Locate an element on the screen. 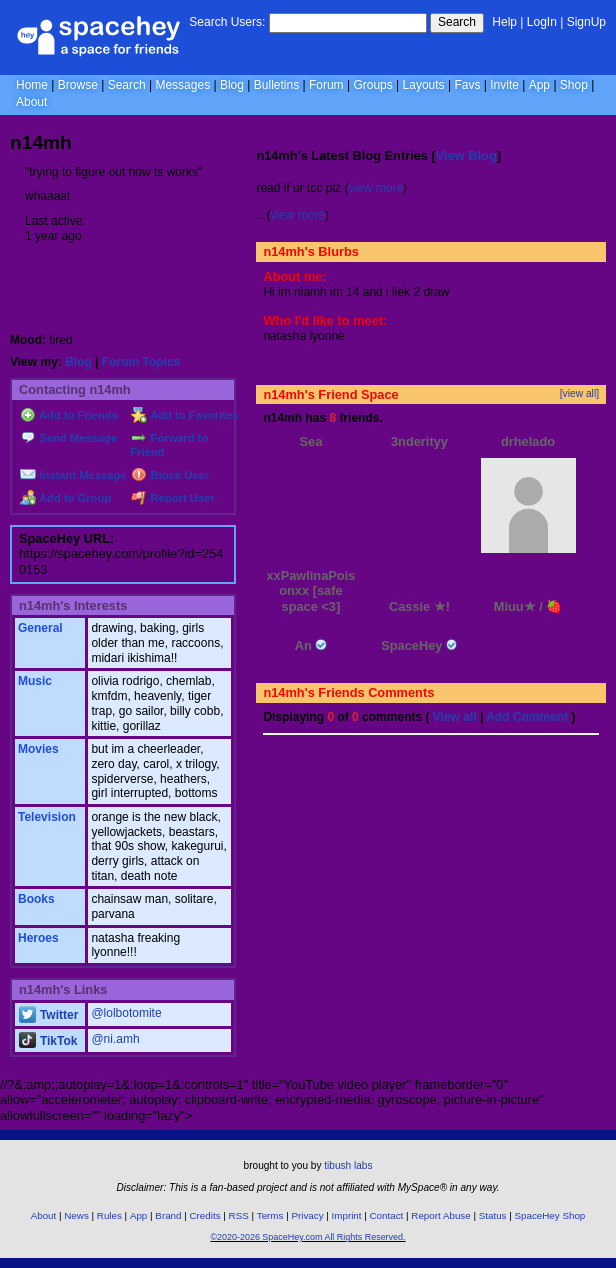  Bulletins is located at coordinates (276, 85).